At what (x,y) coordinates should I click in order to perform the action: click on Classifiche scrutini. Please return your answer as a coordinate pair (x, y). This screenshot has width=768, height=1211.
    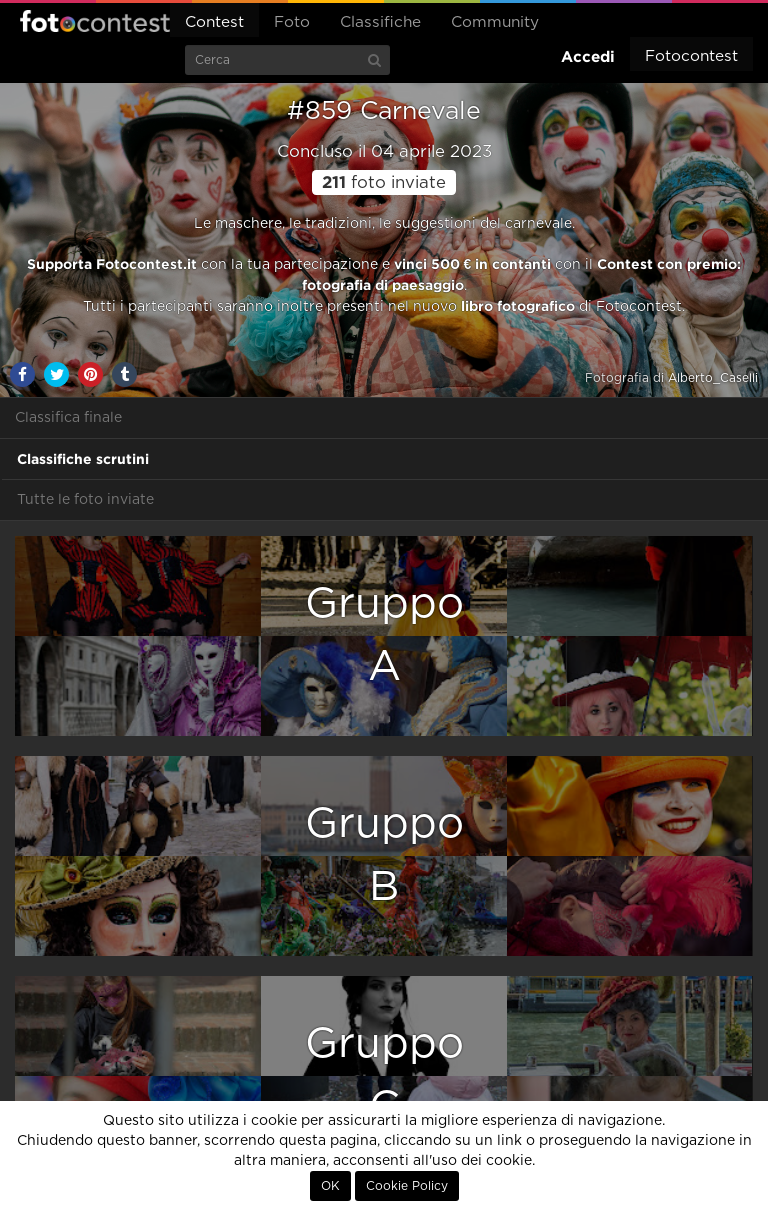
    Looking at the image, I should click on (83, 459).